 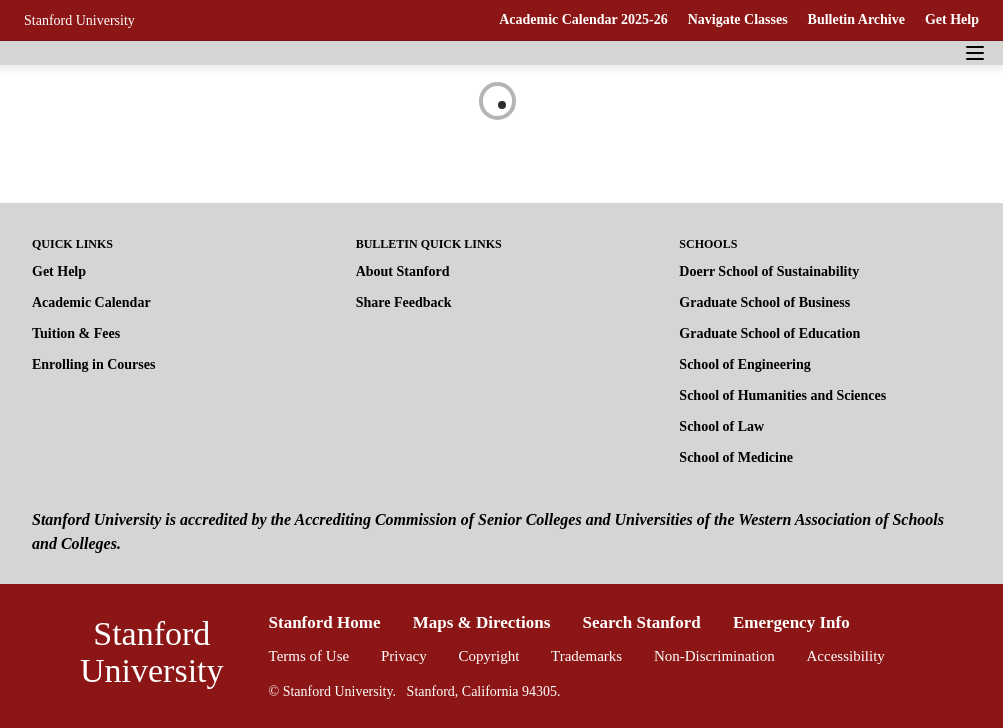 I want to click on Doerr School of Sustainability, so click(x=769, y=271).